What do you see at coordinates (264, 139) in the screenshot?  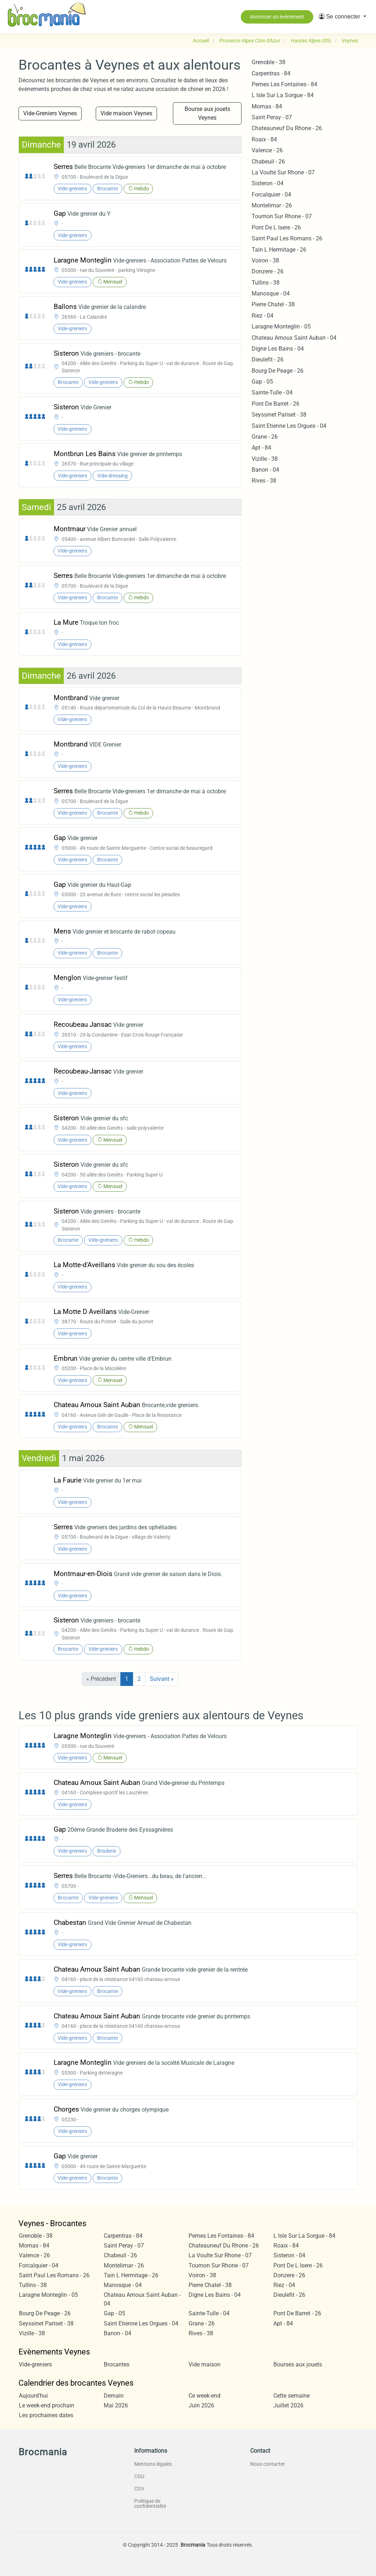 I see `Roaix - 84` at bounding box center [264, 139].